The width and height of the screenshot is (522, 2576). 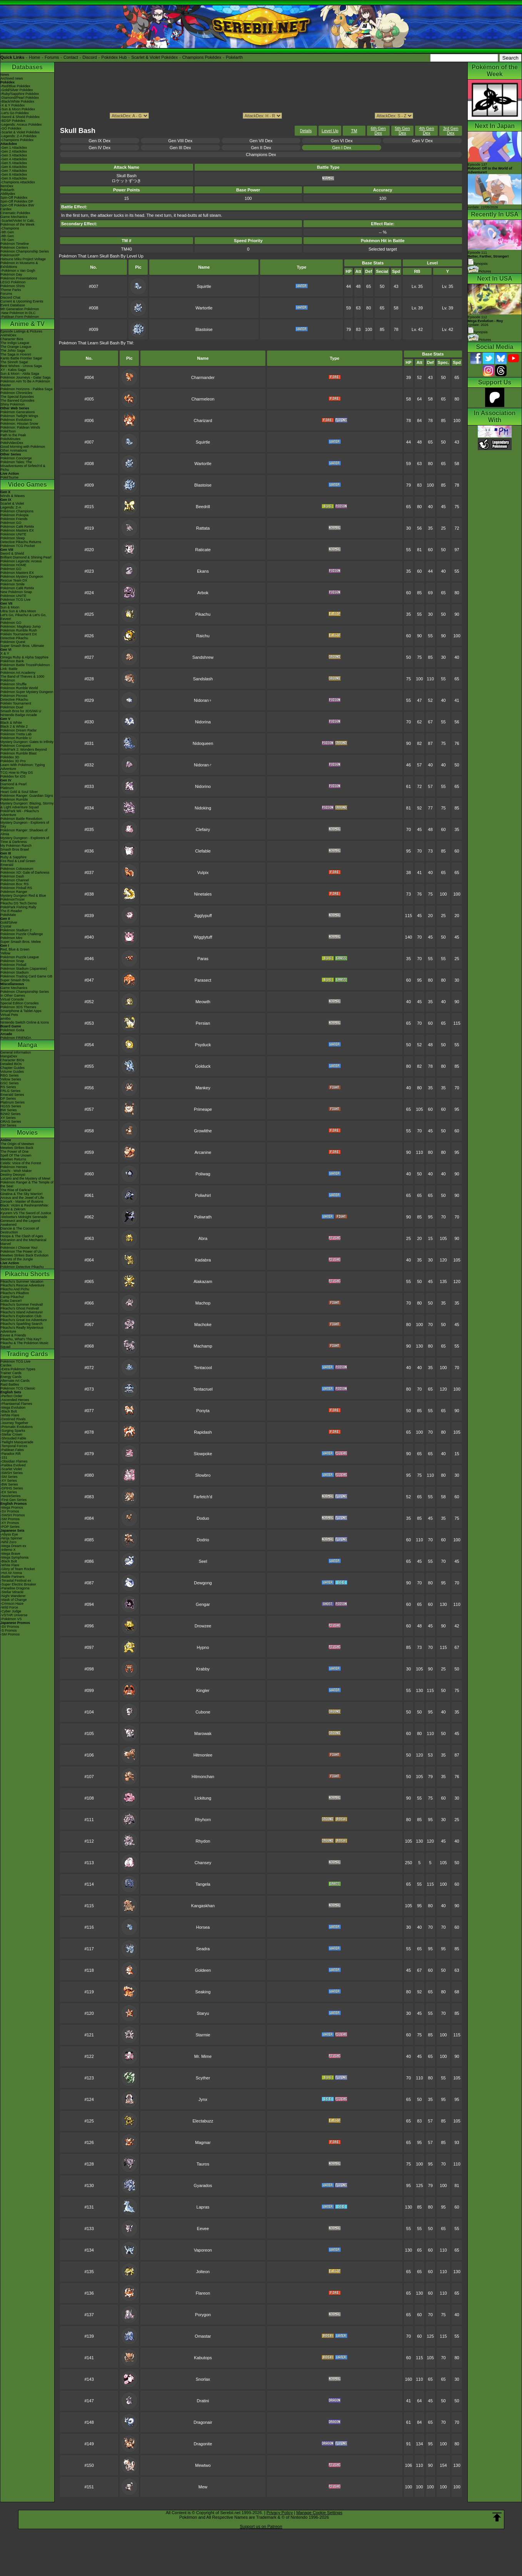 What do you see at coordinates (11, 1507) in the screenshot?
I see `-Mega Promos` at bounding box center [11, 1507].